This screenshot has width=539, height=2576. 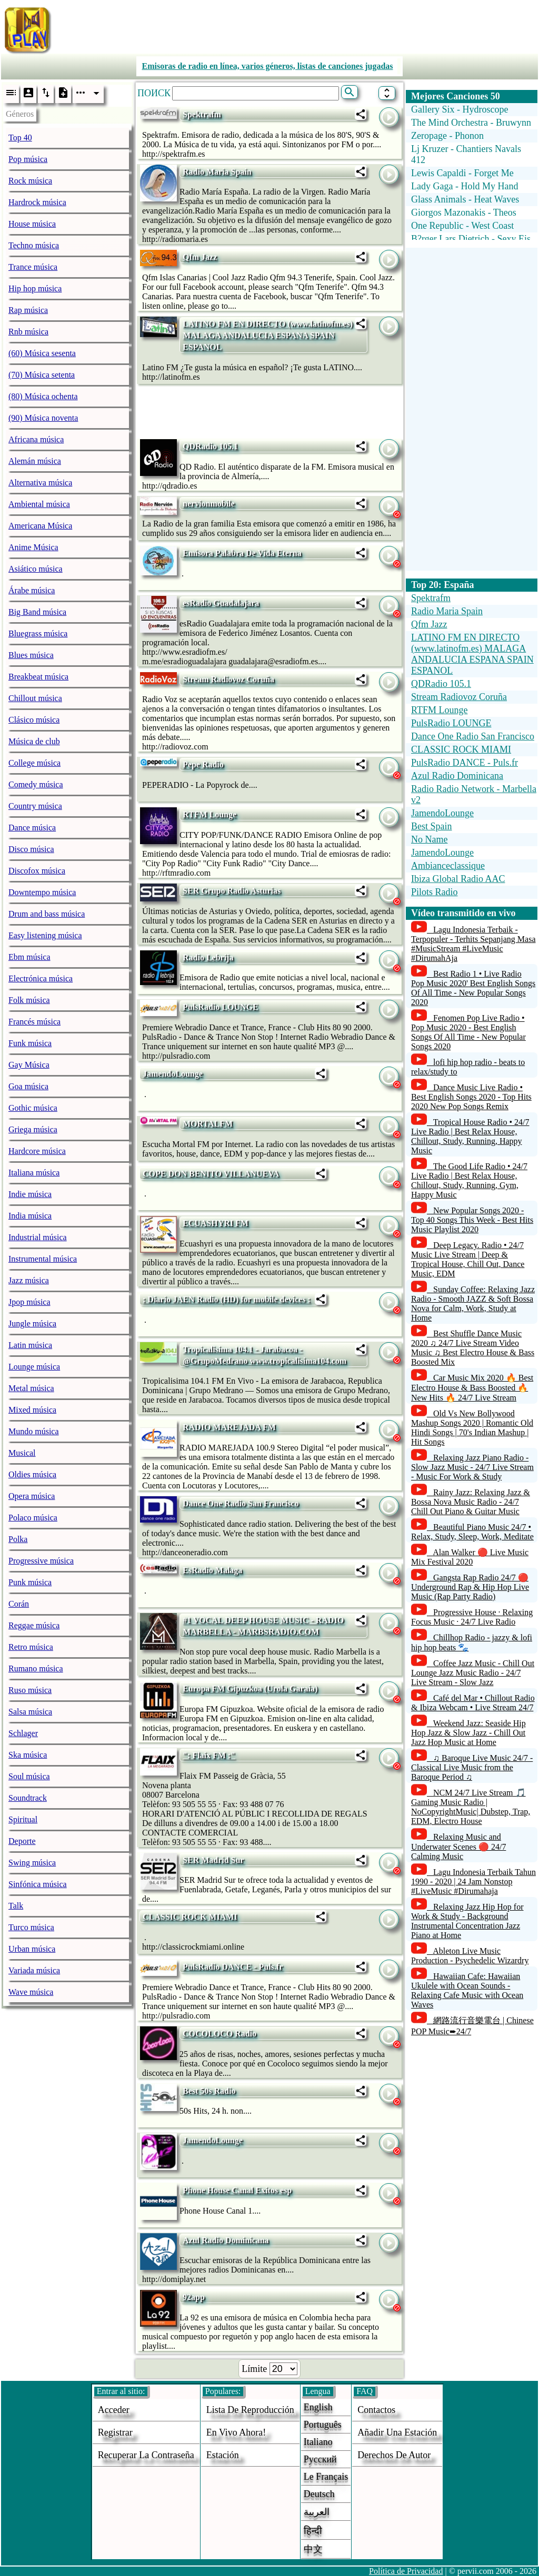 What do you see at coordinates (42, 1258) in the screenshot?
I see `Instrumental música` at bounding box center [42, 1258].